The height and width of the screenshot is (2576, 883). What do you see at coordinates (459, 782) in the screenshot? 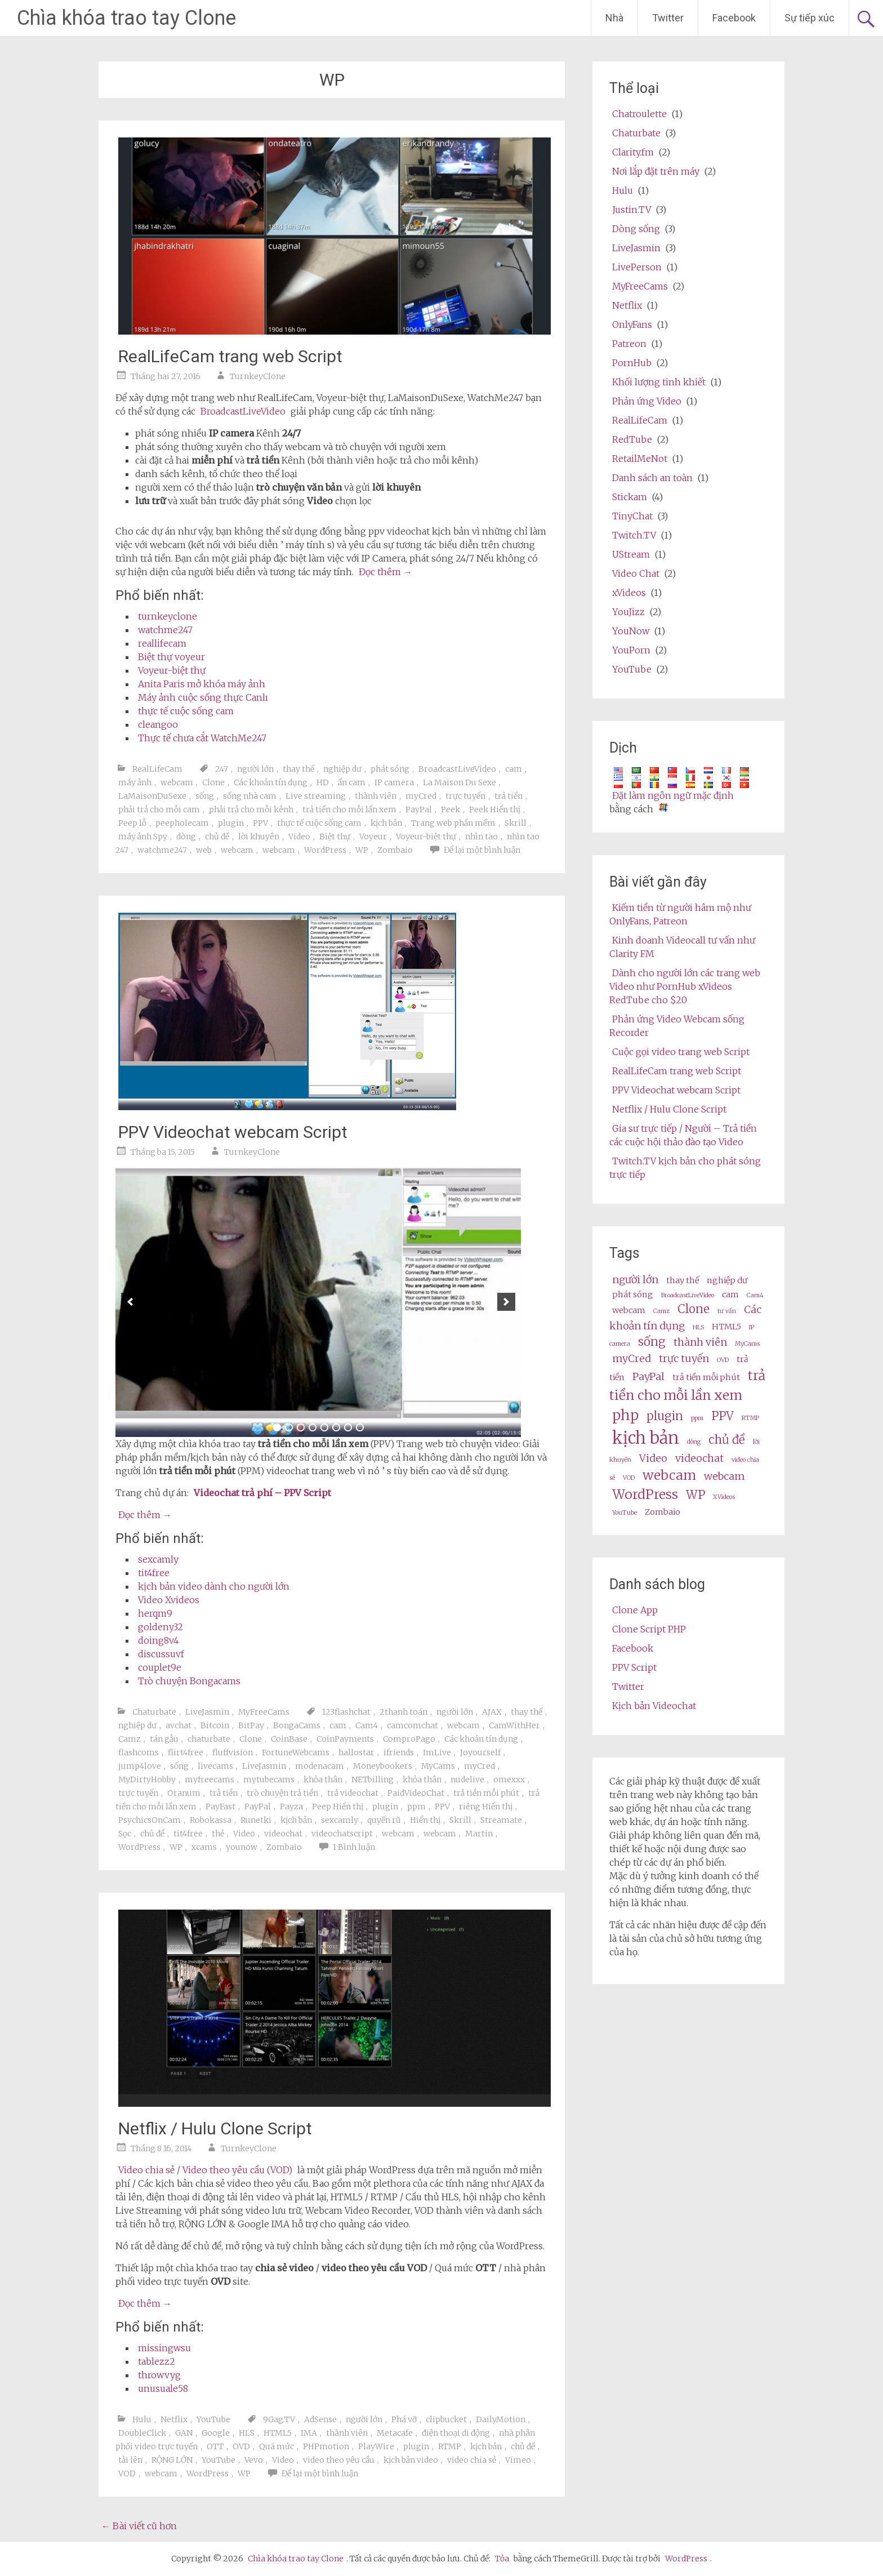
I see `La Maison Du Sexe` at bounding box center [459, 782].